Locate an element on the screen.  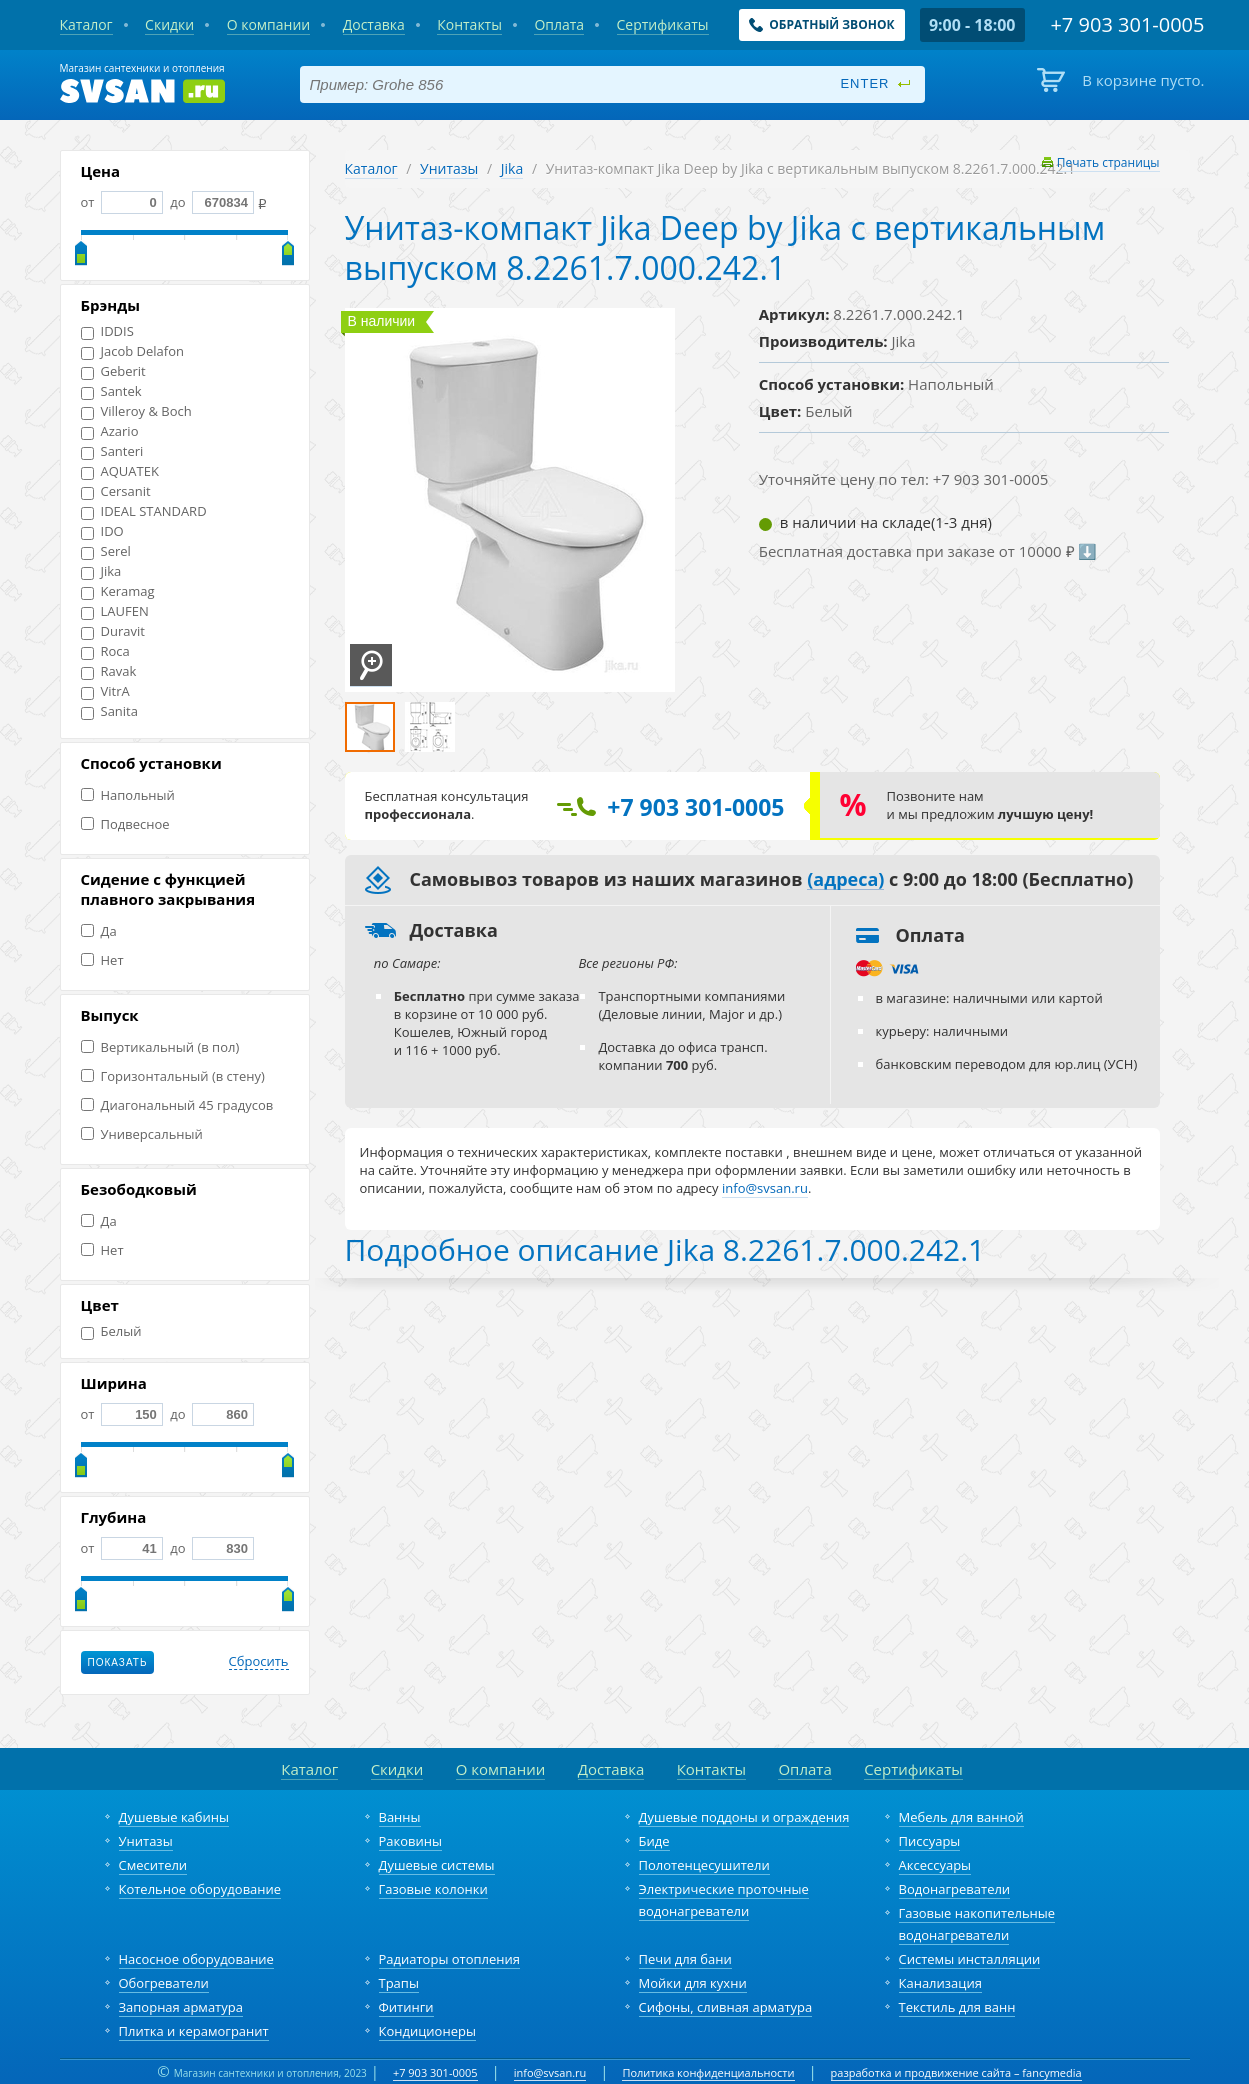
Santek is located at coordinates (111, 391).